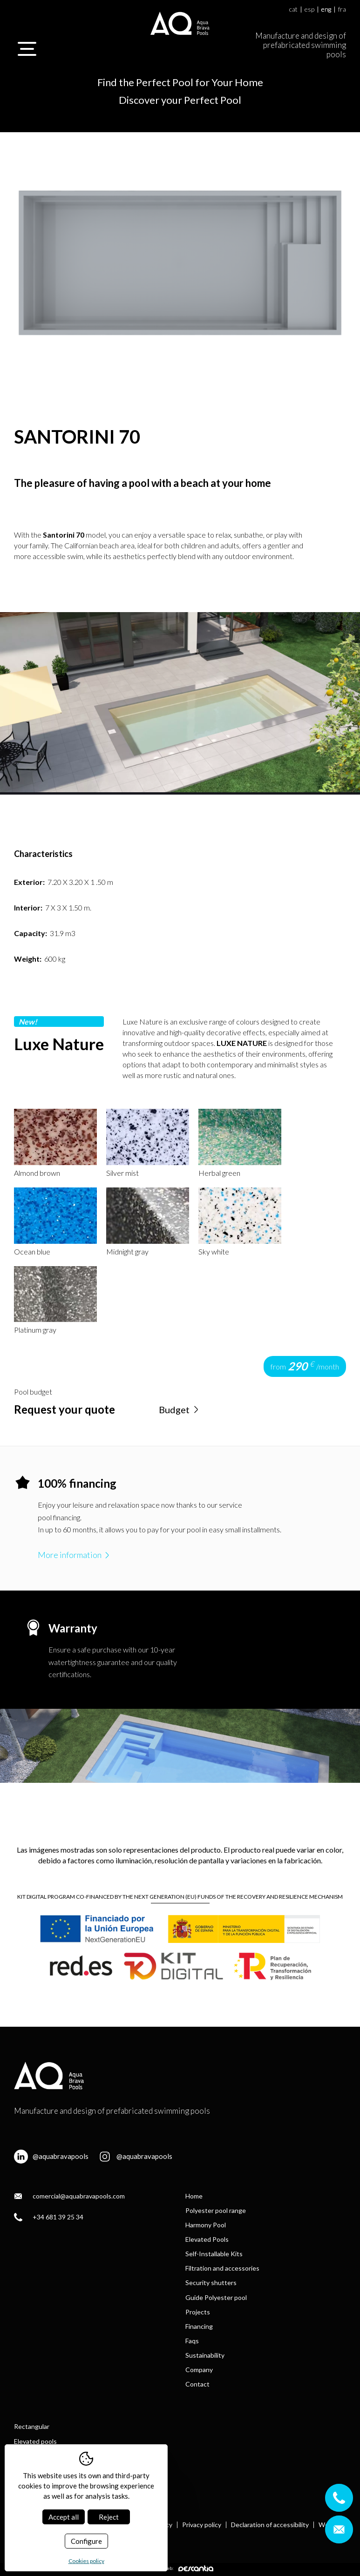  Describe the element at coordinates (194, 2196) in the screenshot. I see `Home` at that location.